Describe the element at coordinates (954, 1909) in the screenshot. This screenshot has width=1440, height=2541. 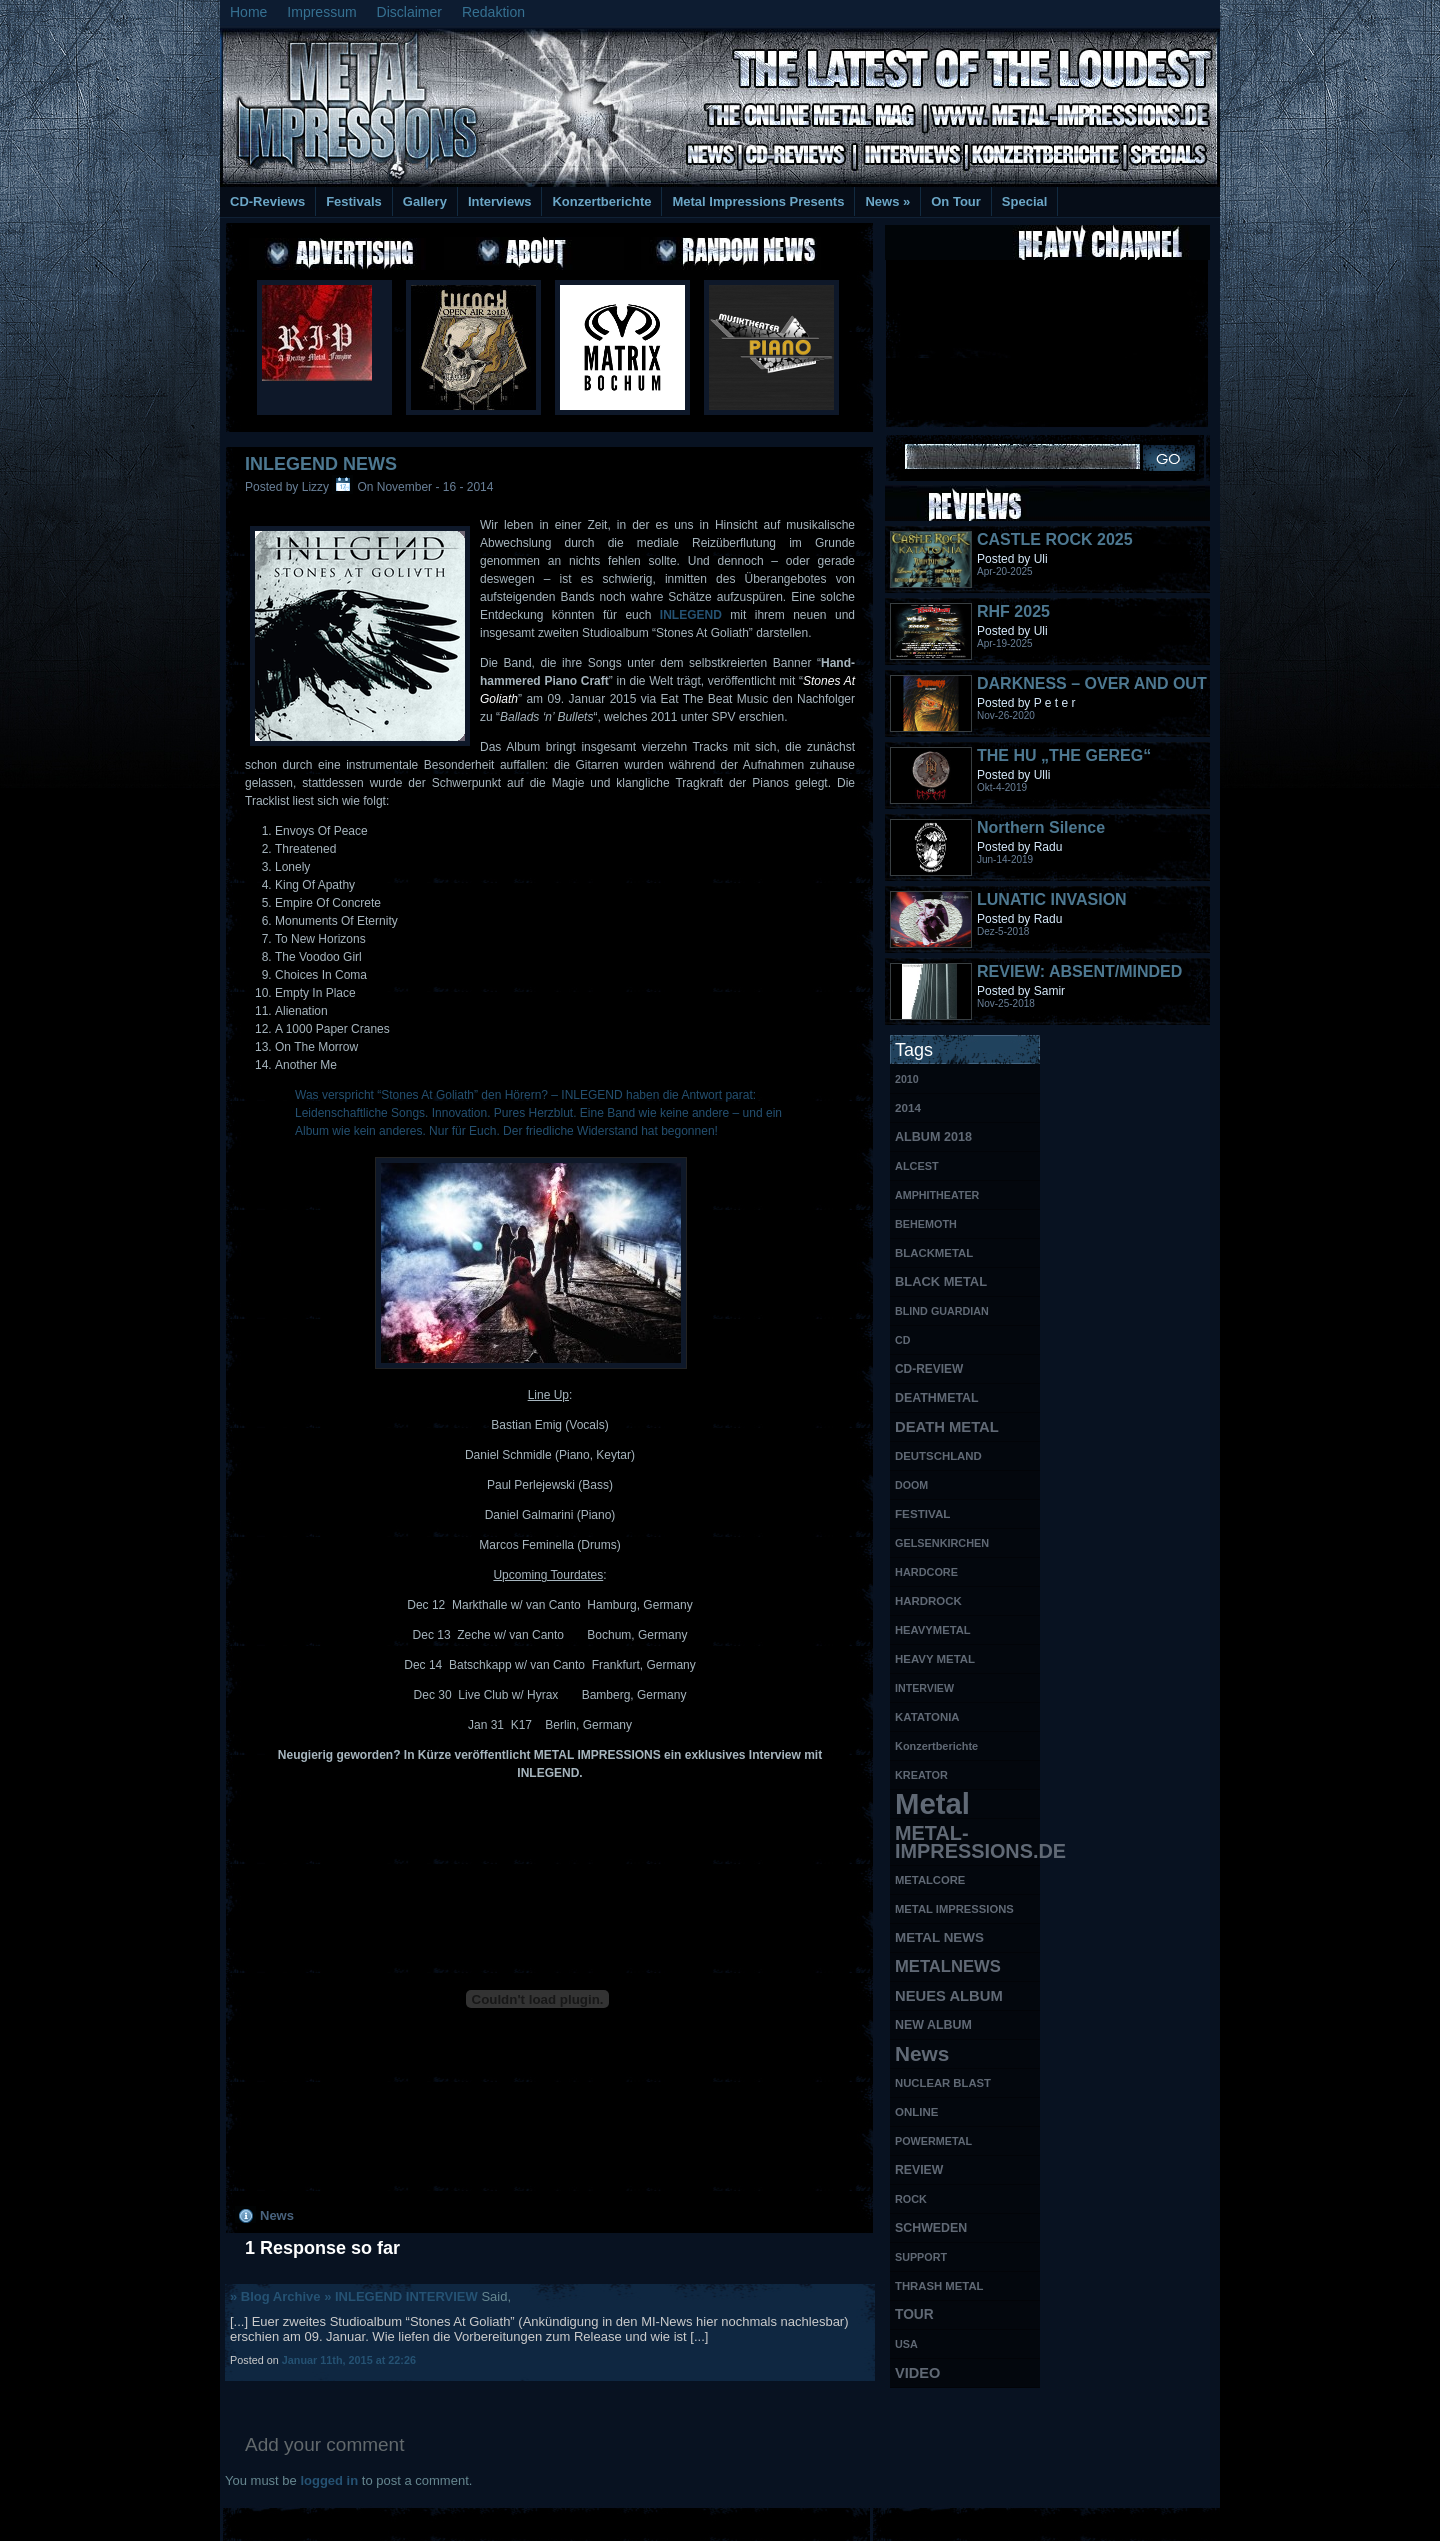
I see `METAL IMPRESSIONS` at that location.